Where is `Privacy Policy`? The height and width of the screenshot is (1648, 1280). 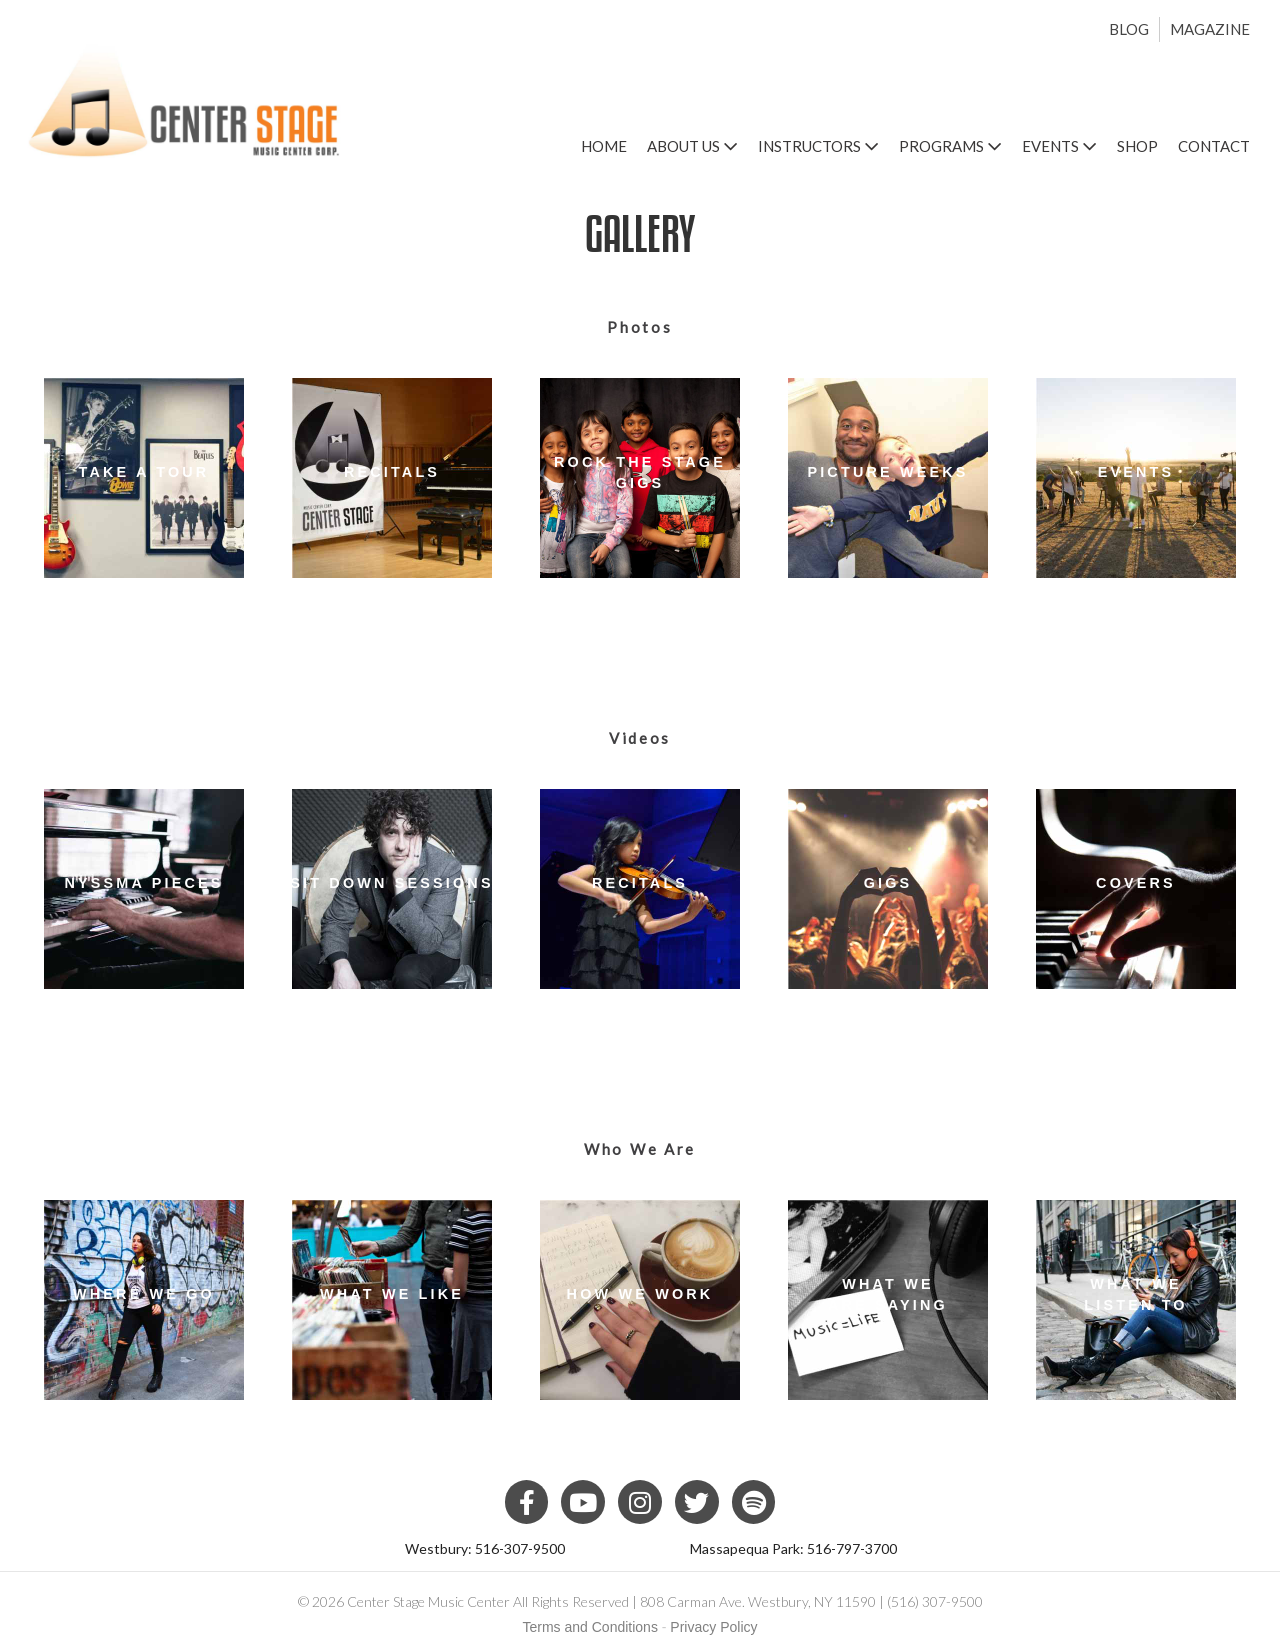 Privacy Policy is located at coordinates (713, 1627).